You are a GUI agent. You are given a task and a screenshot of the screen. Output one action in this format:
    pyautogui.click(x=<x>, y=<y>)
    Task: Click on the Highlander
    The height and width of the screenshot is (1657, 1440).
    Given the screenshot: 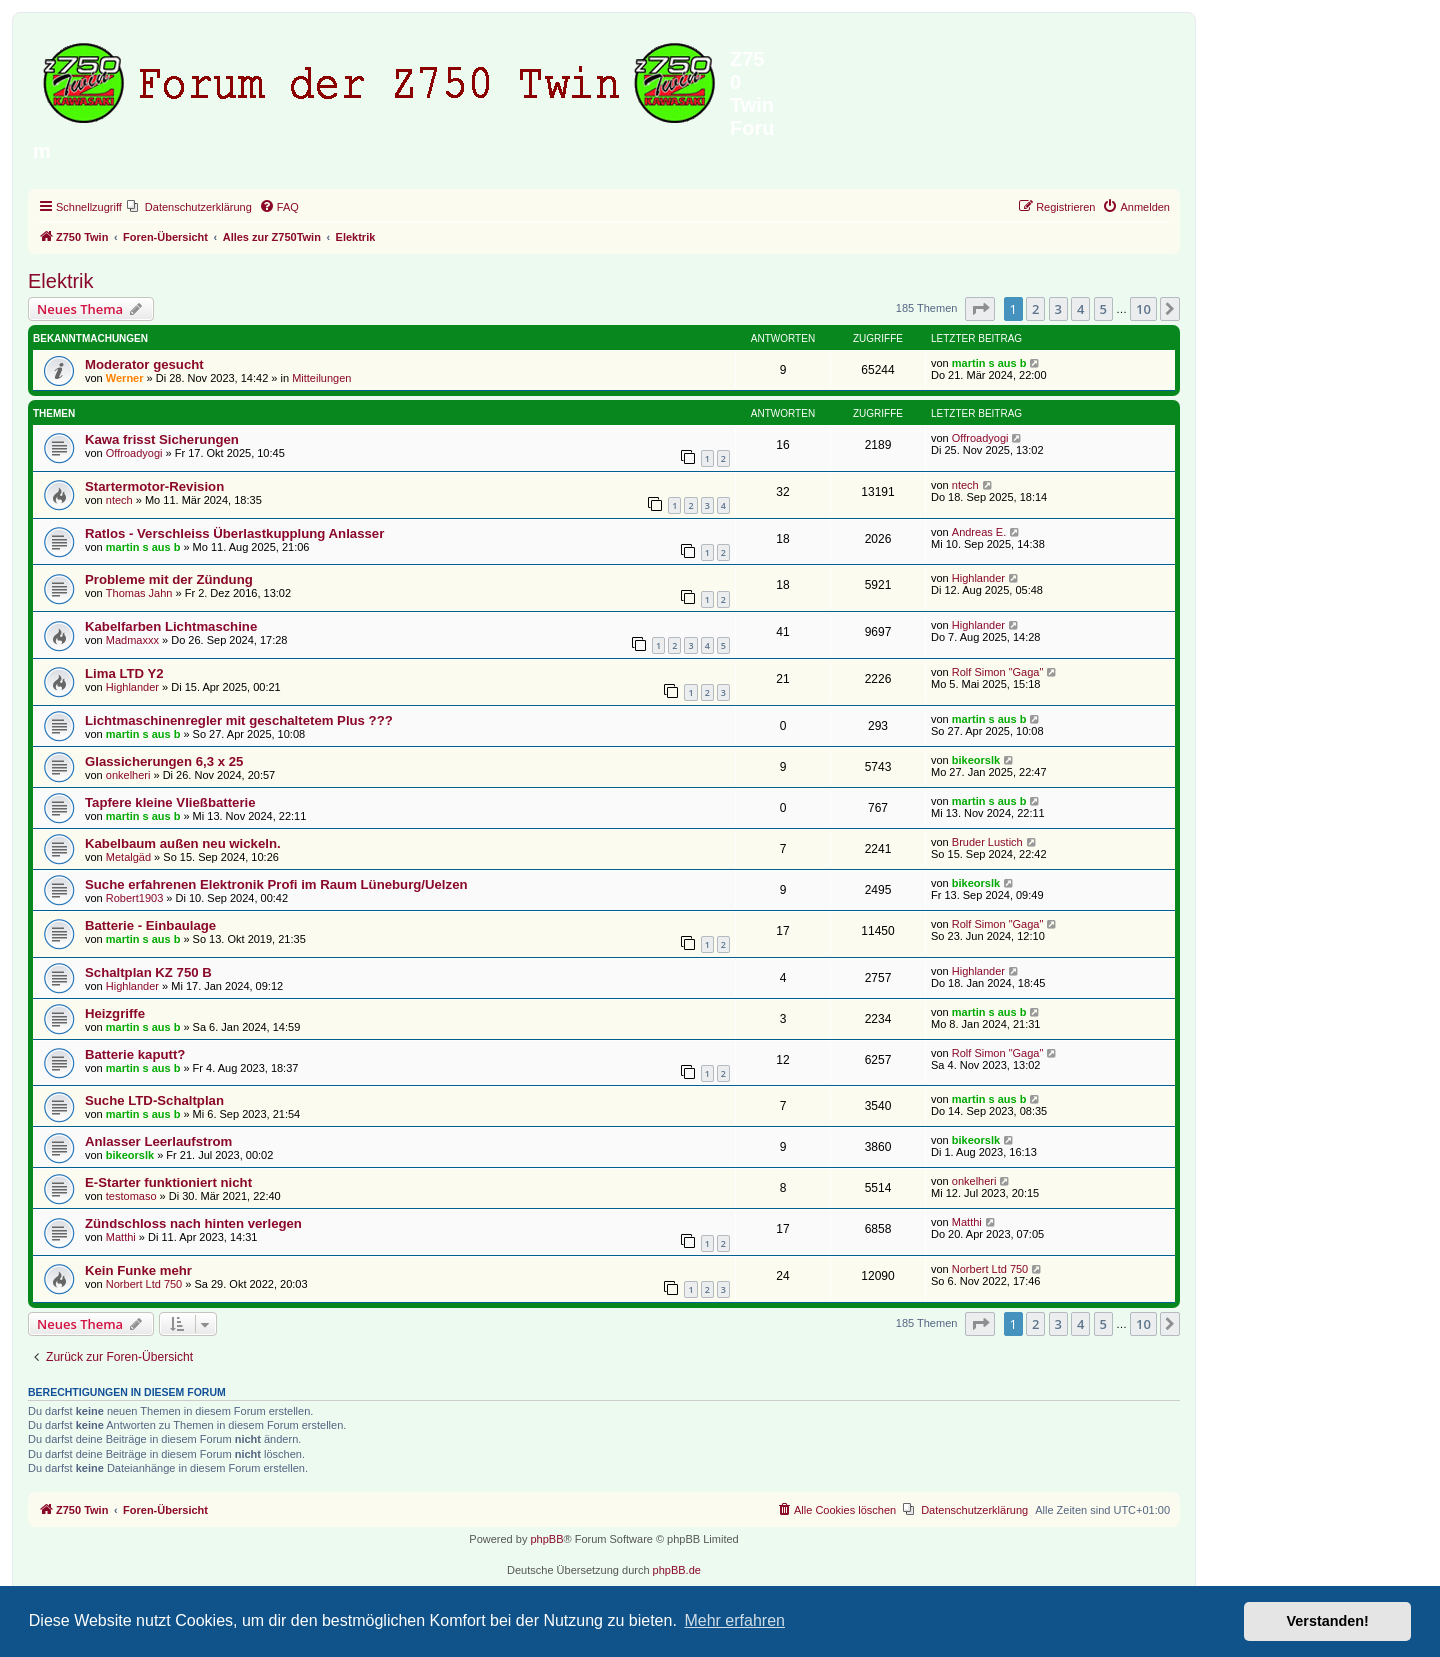 What is the action you would take?
    pyautogui.click(x=978, y=578)
    